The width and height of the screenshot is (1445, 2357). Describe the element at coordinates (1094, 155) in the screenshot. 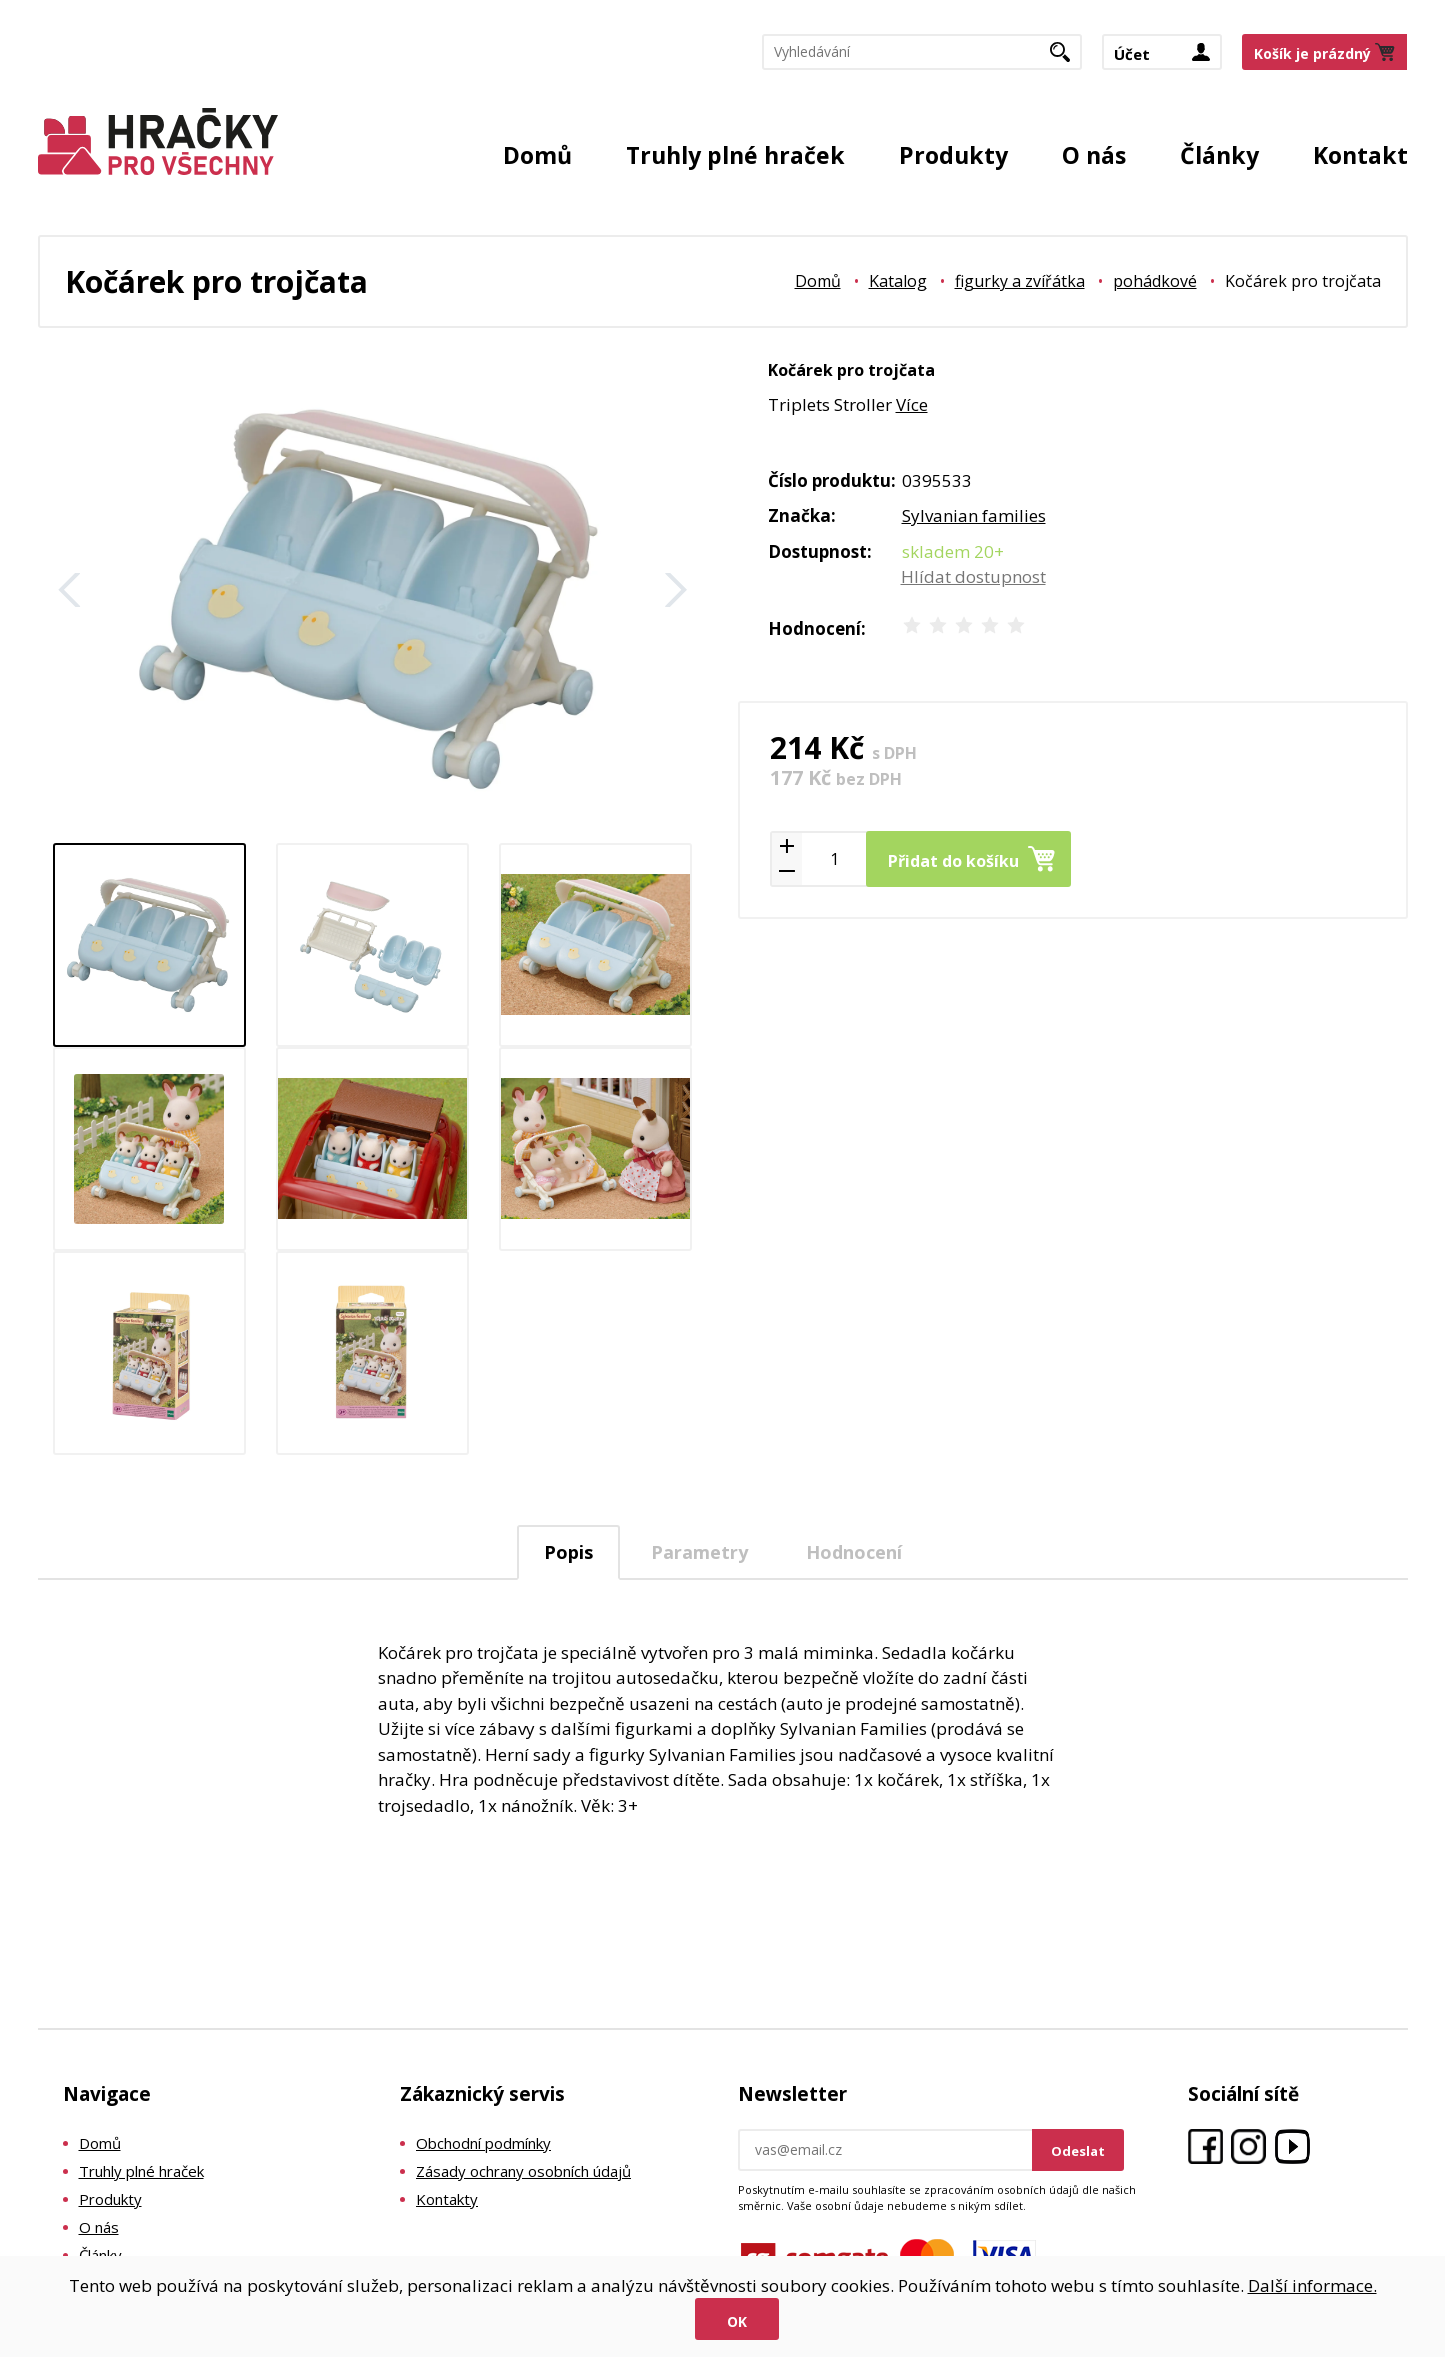

I see `O nás` at that location.